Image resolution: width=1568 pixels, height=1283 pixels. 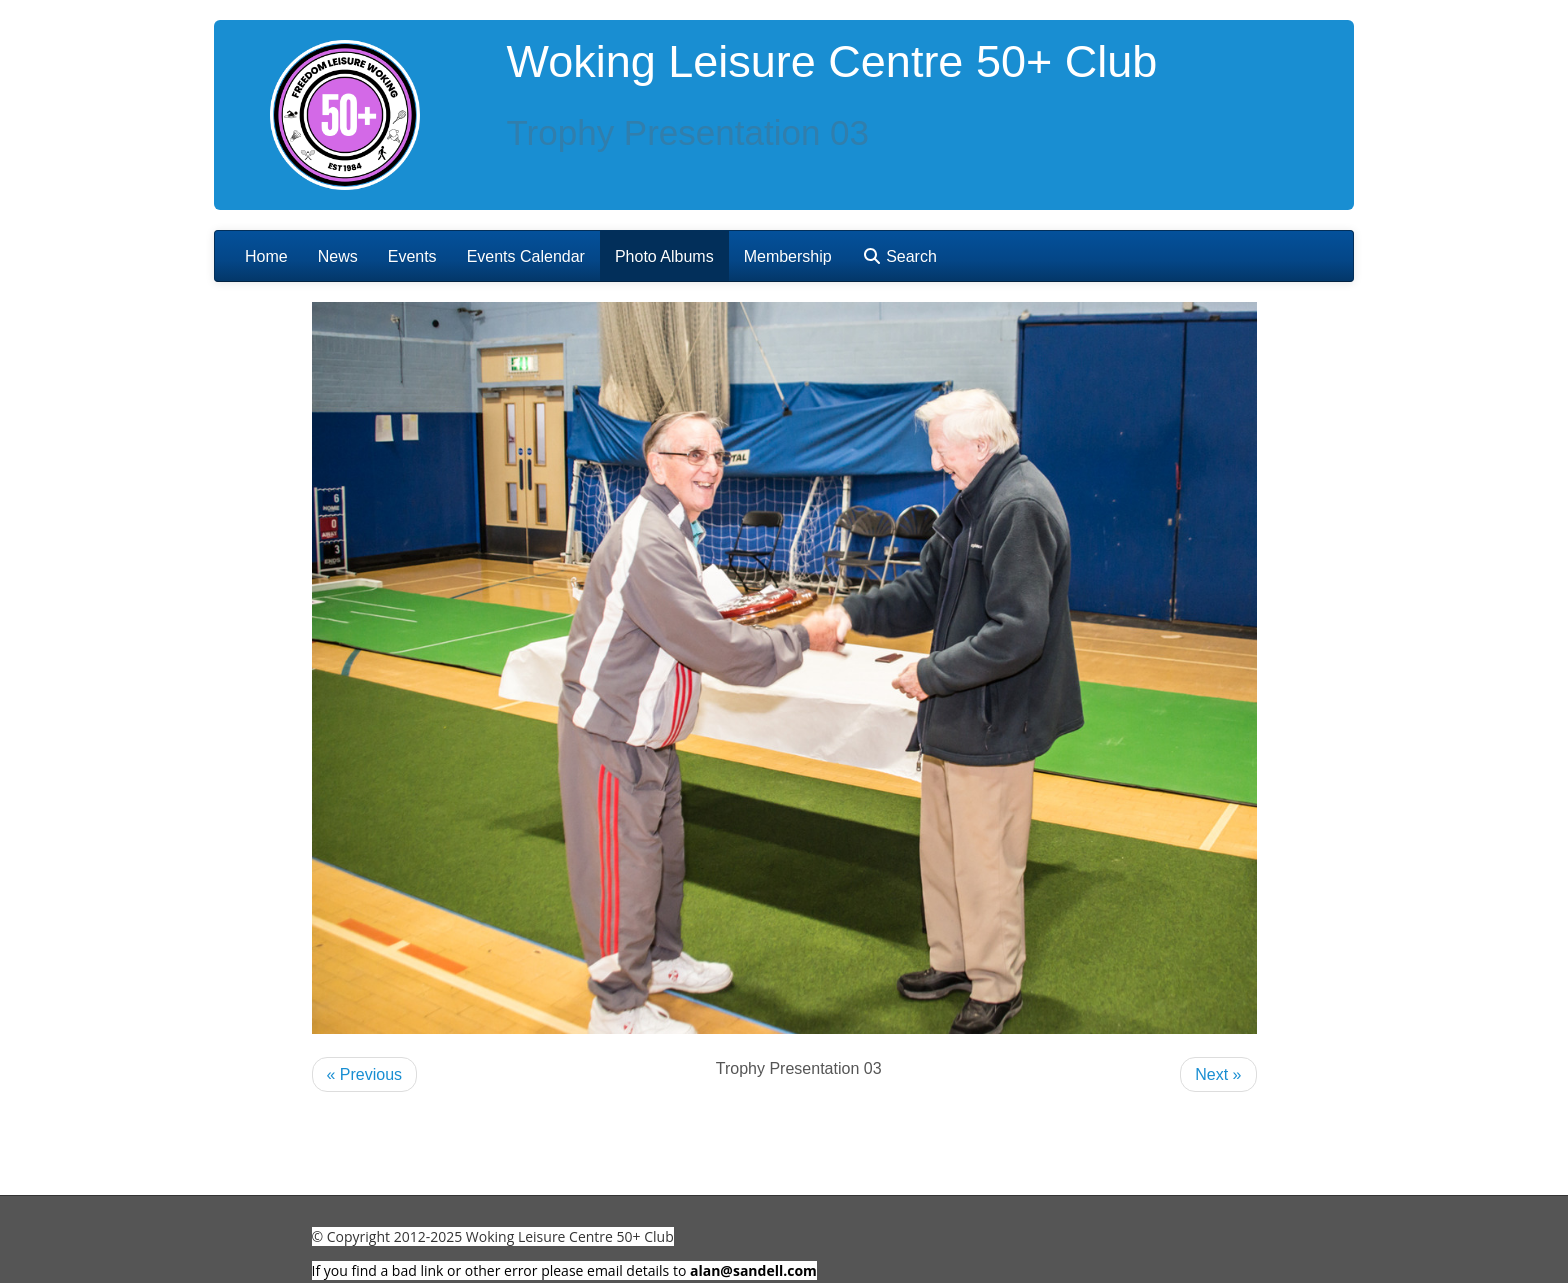 I want to click on Home, so click(x=266, y=256).